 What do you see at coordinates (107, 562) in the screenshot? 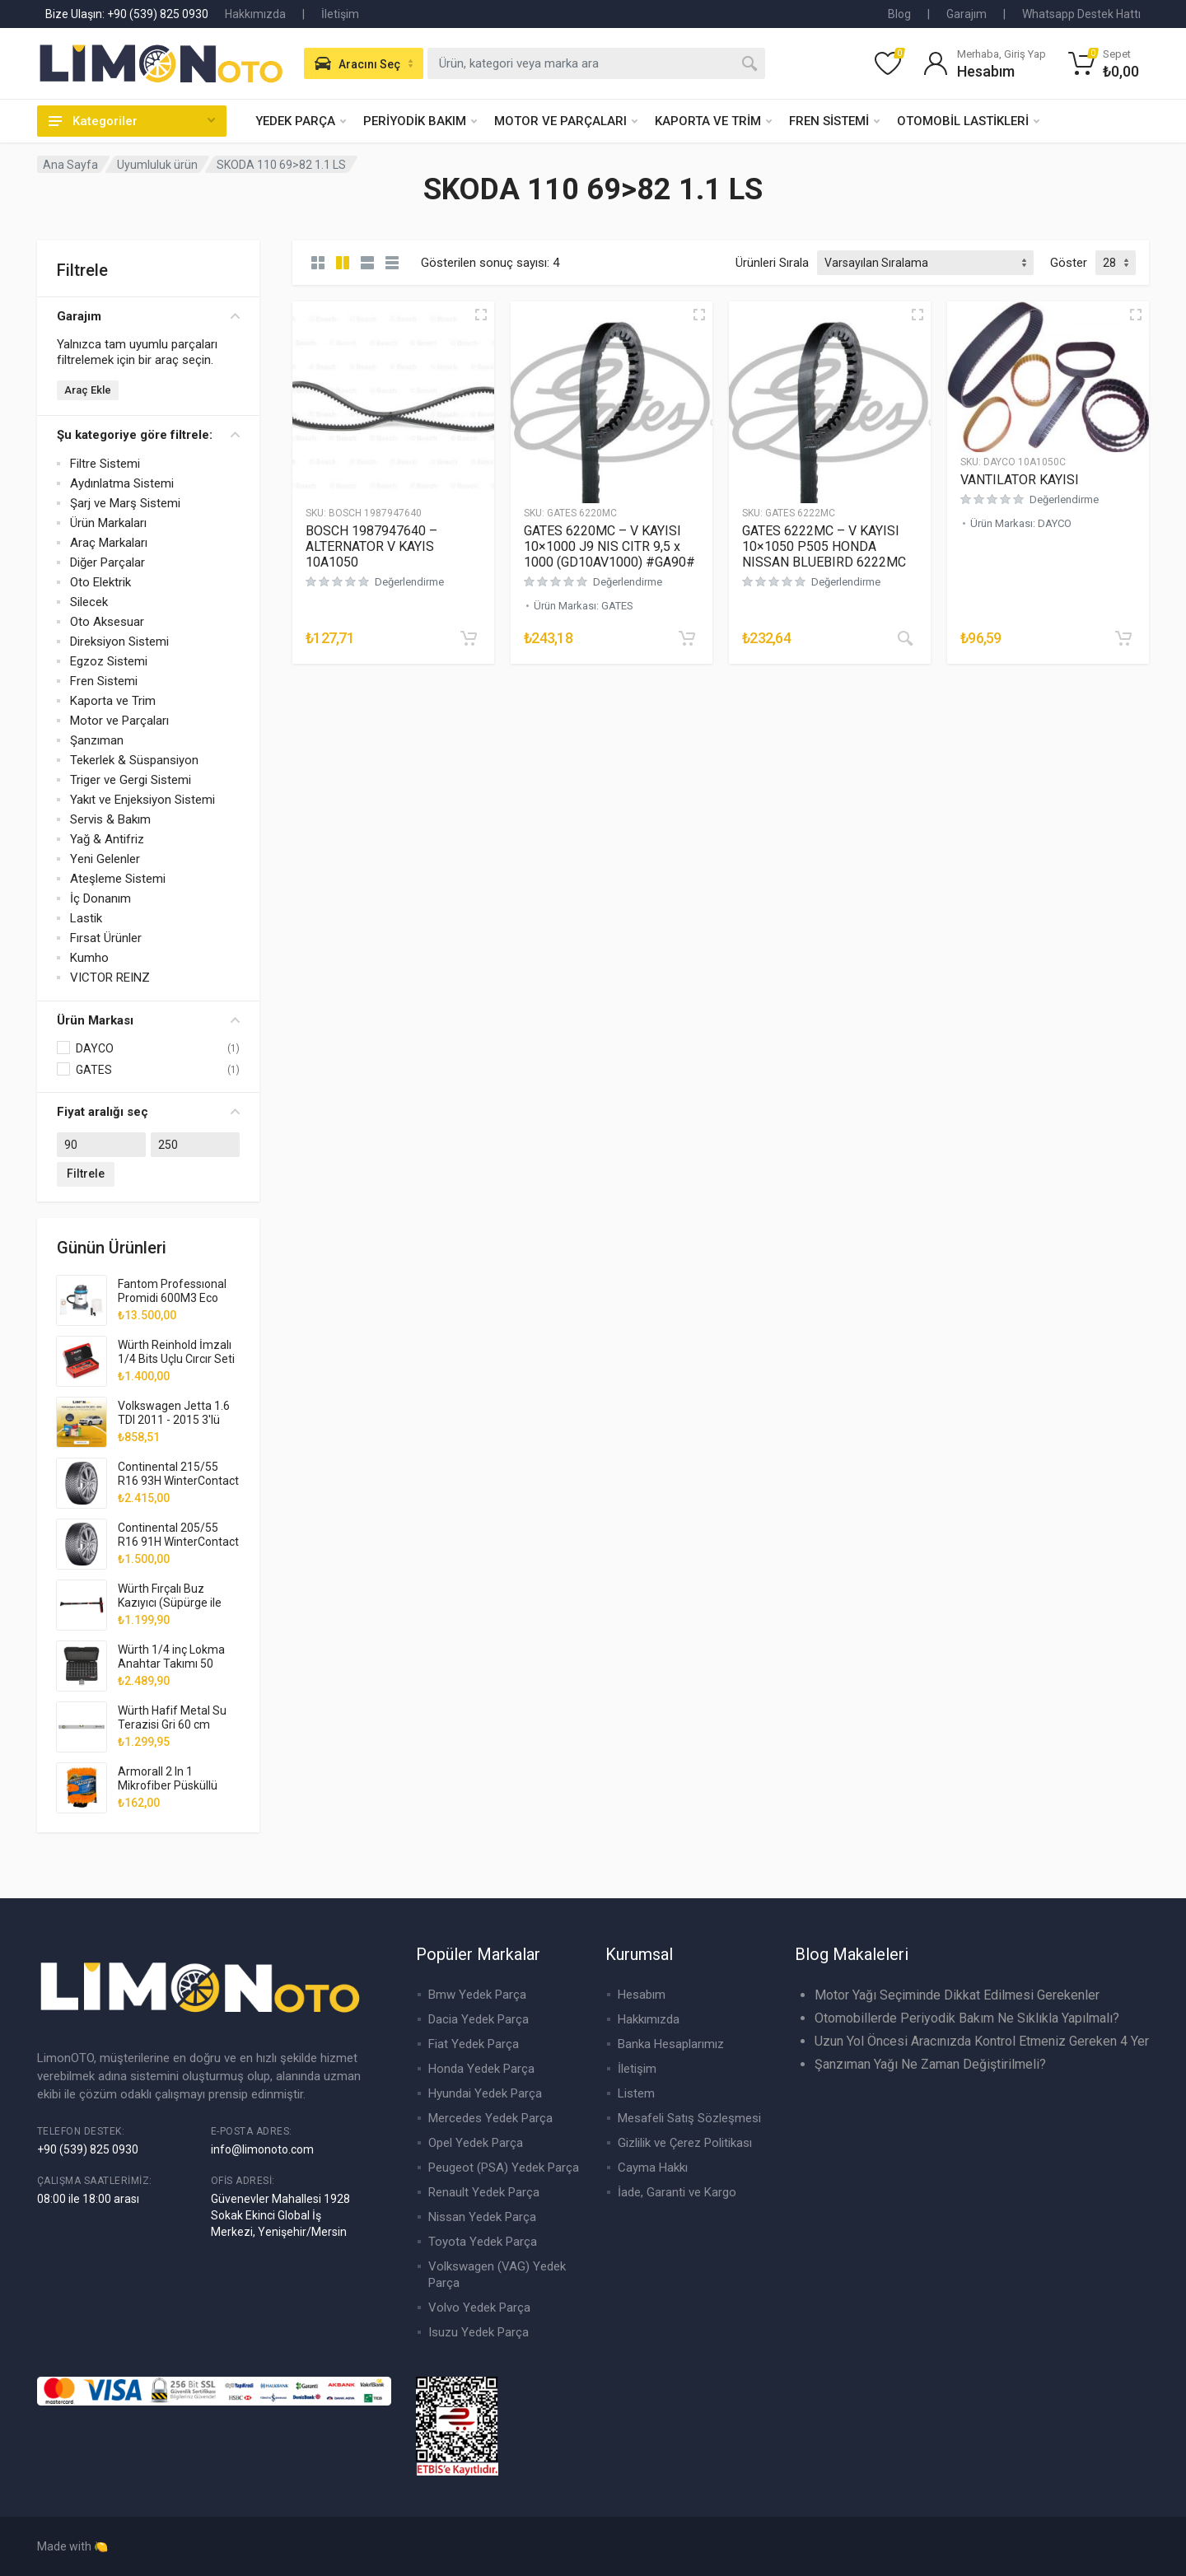
I see `Diğer Parçalar` at bounding box center [107, 562].